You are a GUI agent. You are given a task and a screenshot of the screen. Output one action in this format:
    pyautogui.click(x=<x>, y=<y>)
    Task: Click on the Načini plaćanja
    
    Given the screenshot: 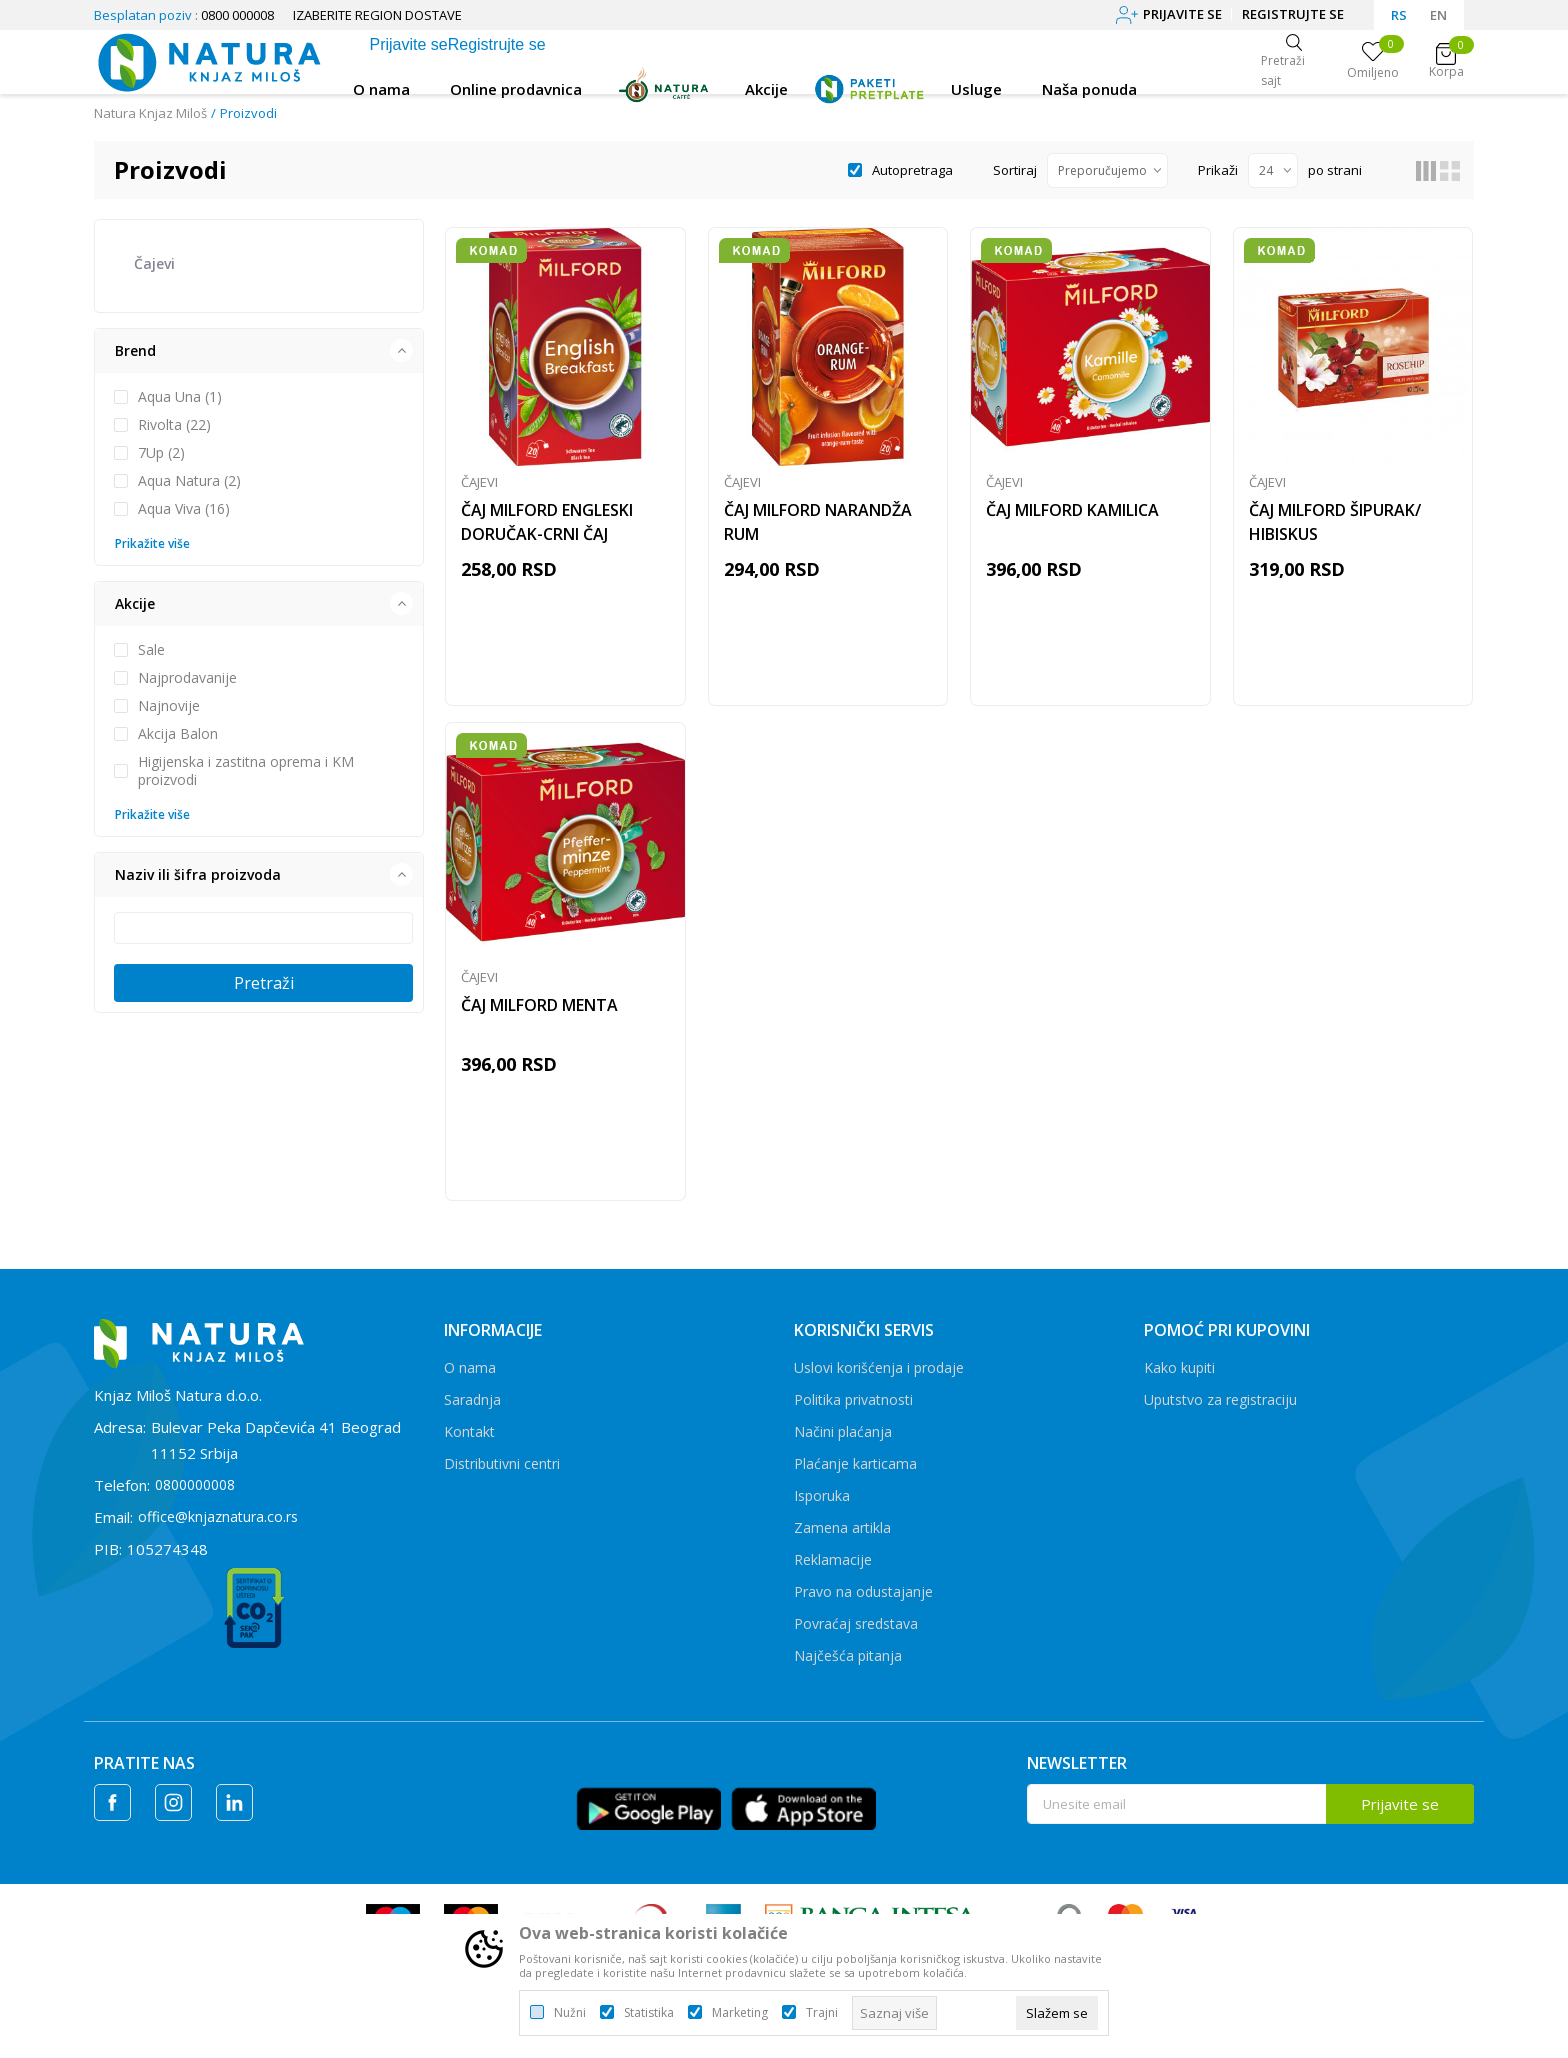 What is the action you would take?
    pyautogui.click(x=843, y=1444)
    